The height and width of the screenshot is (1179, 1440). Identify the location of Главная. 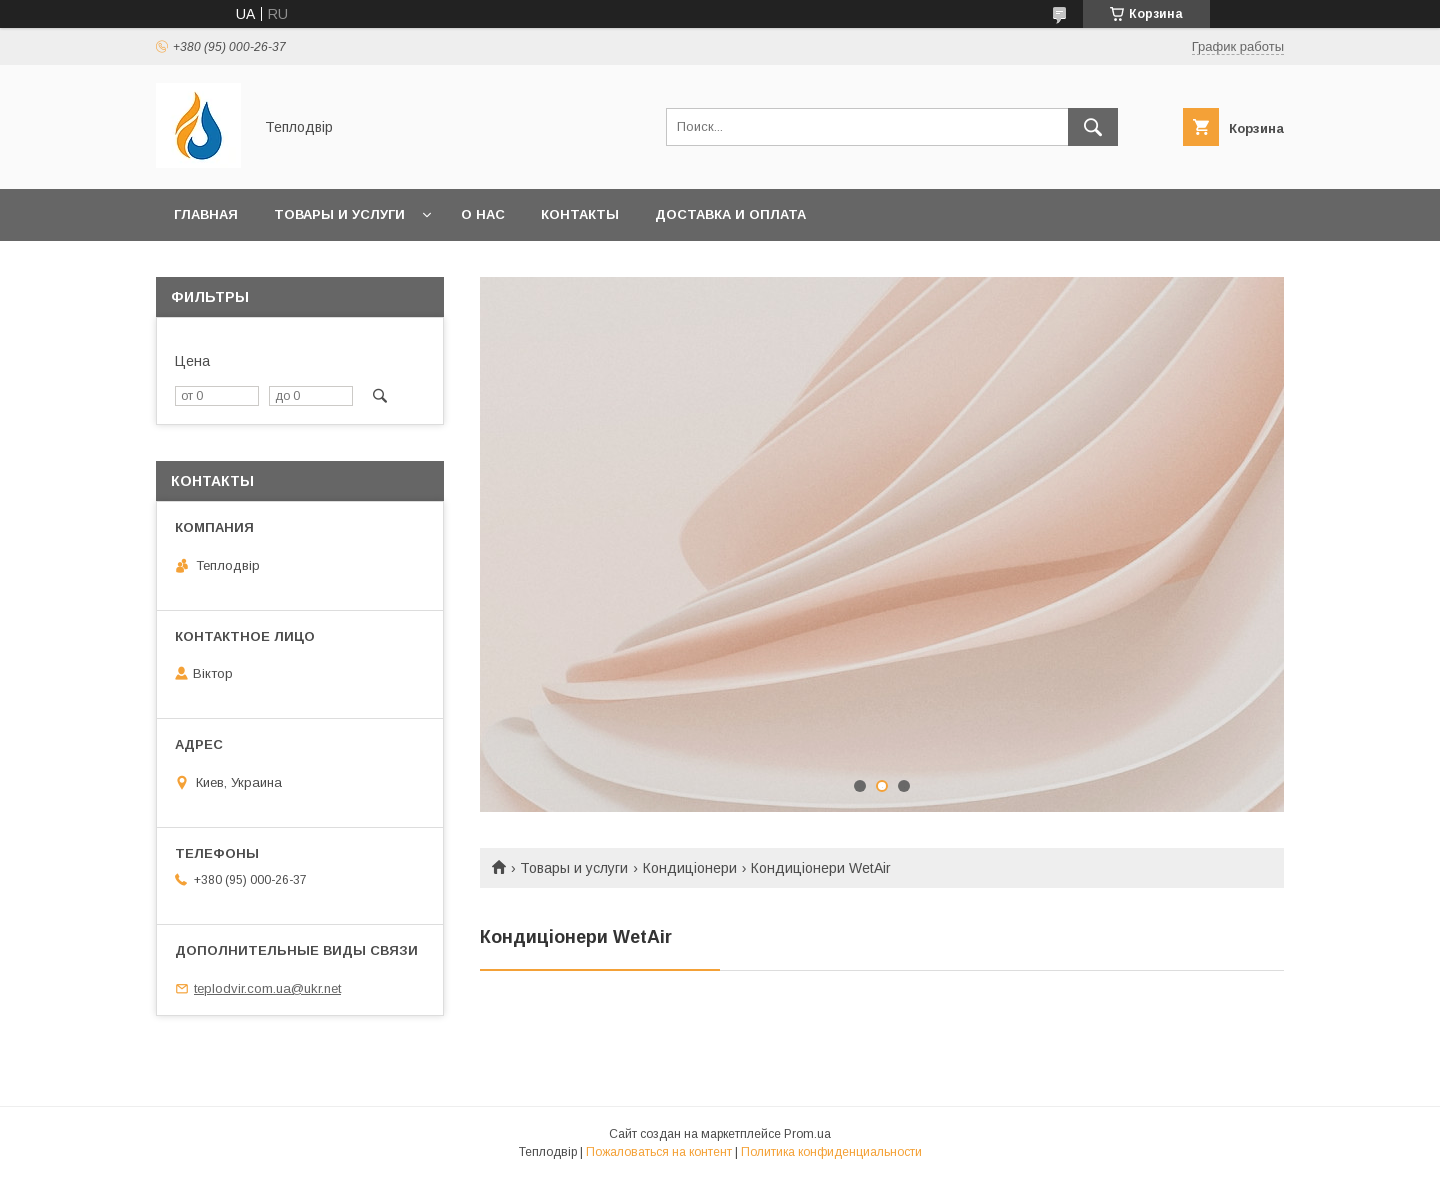
(206, 214).